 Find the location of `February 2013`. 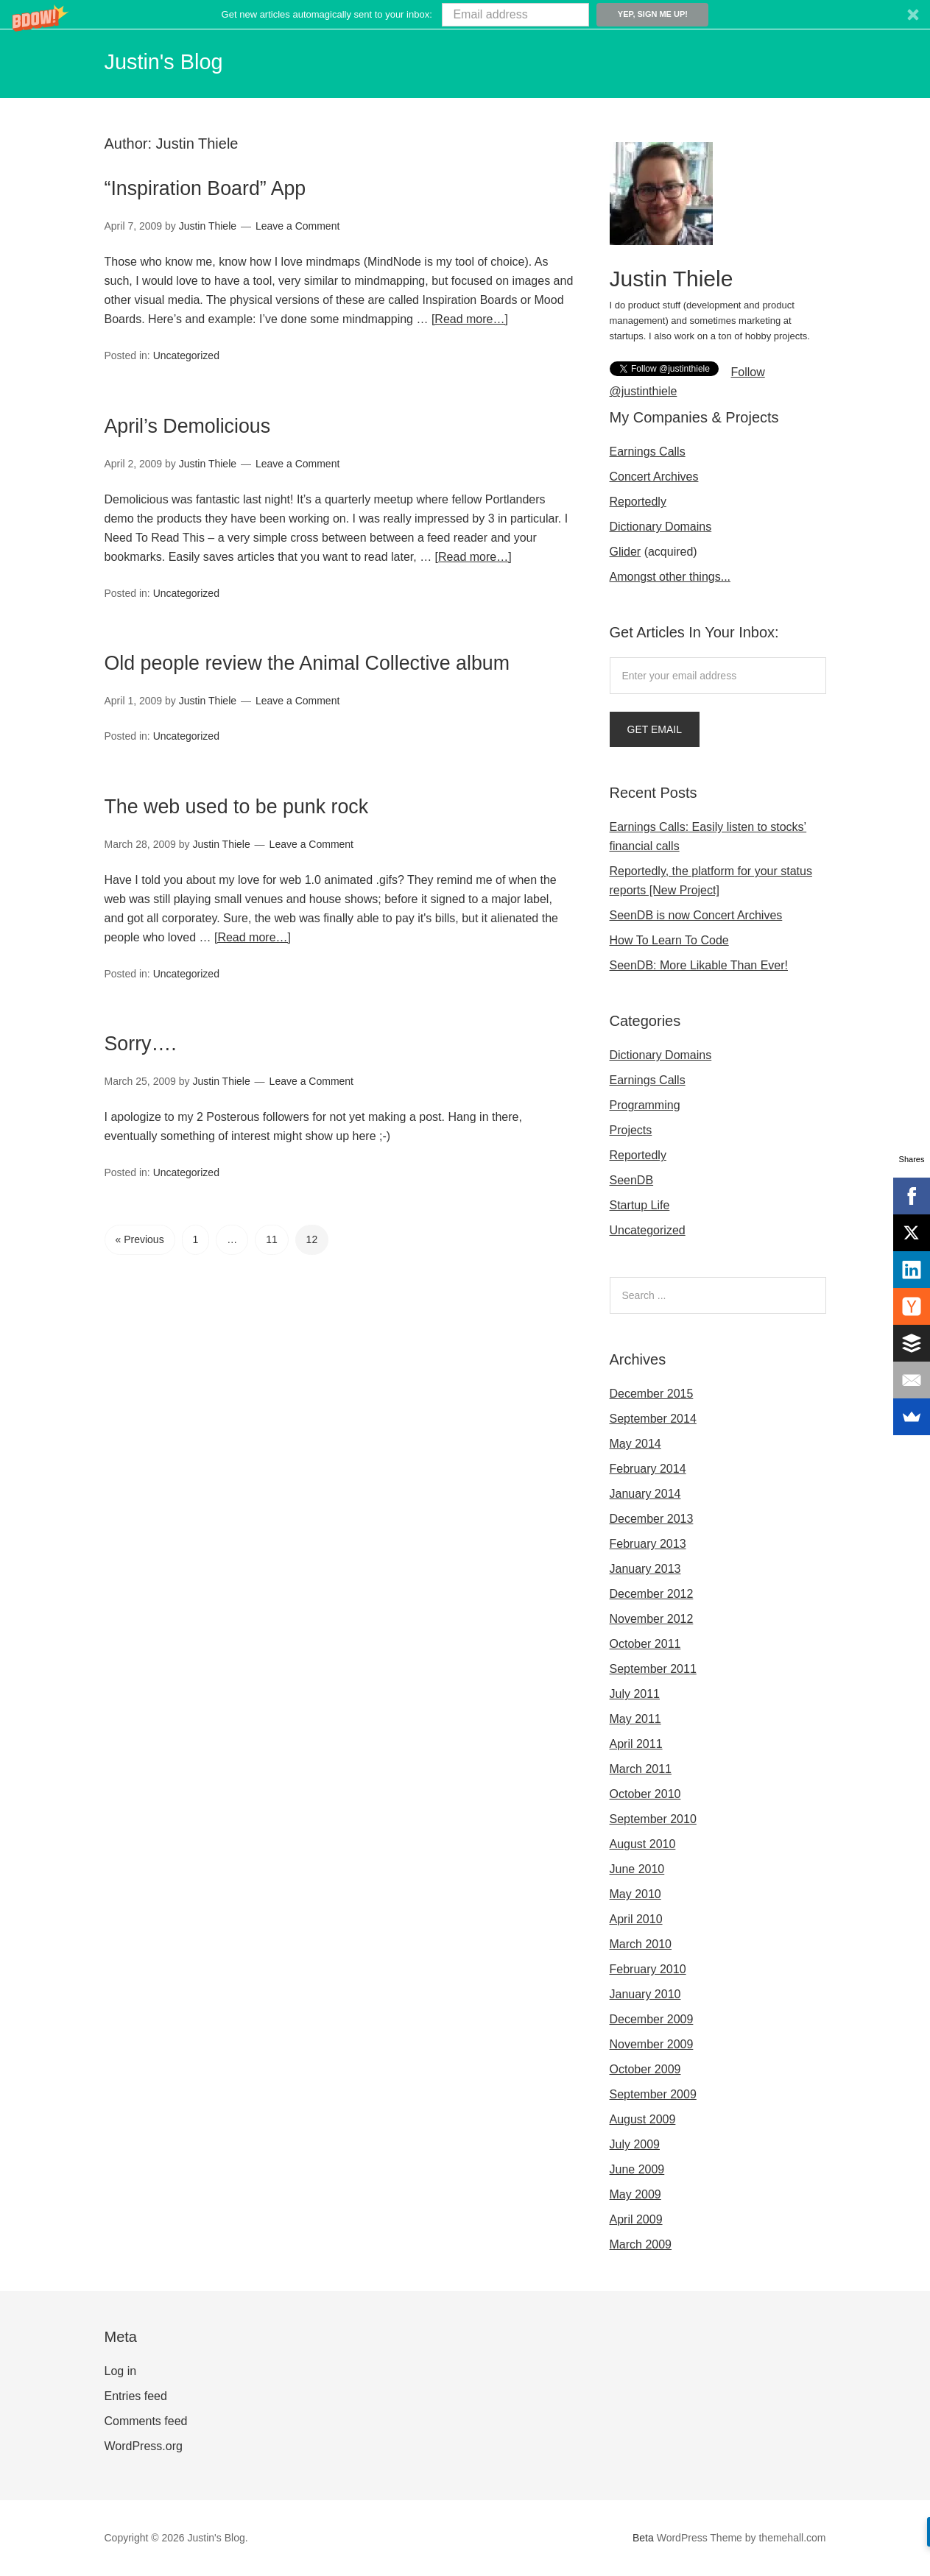

February 2013 is located at coordinates (648, 1544).